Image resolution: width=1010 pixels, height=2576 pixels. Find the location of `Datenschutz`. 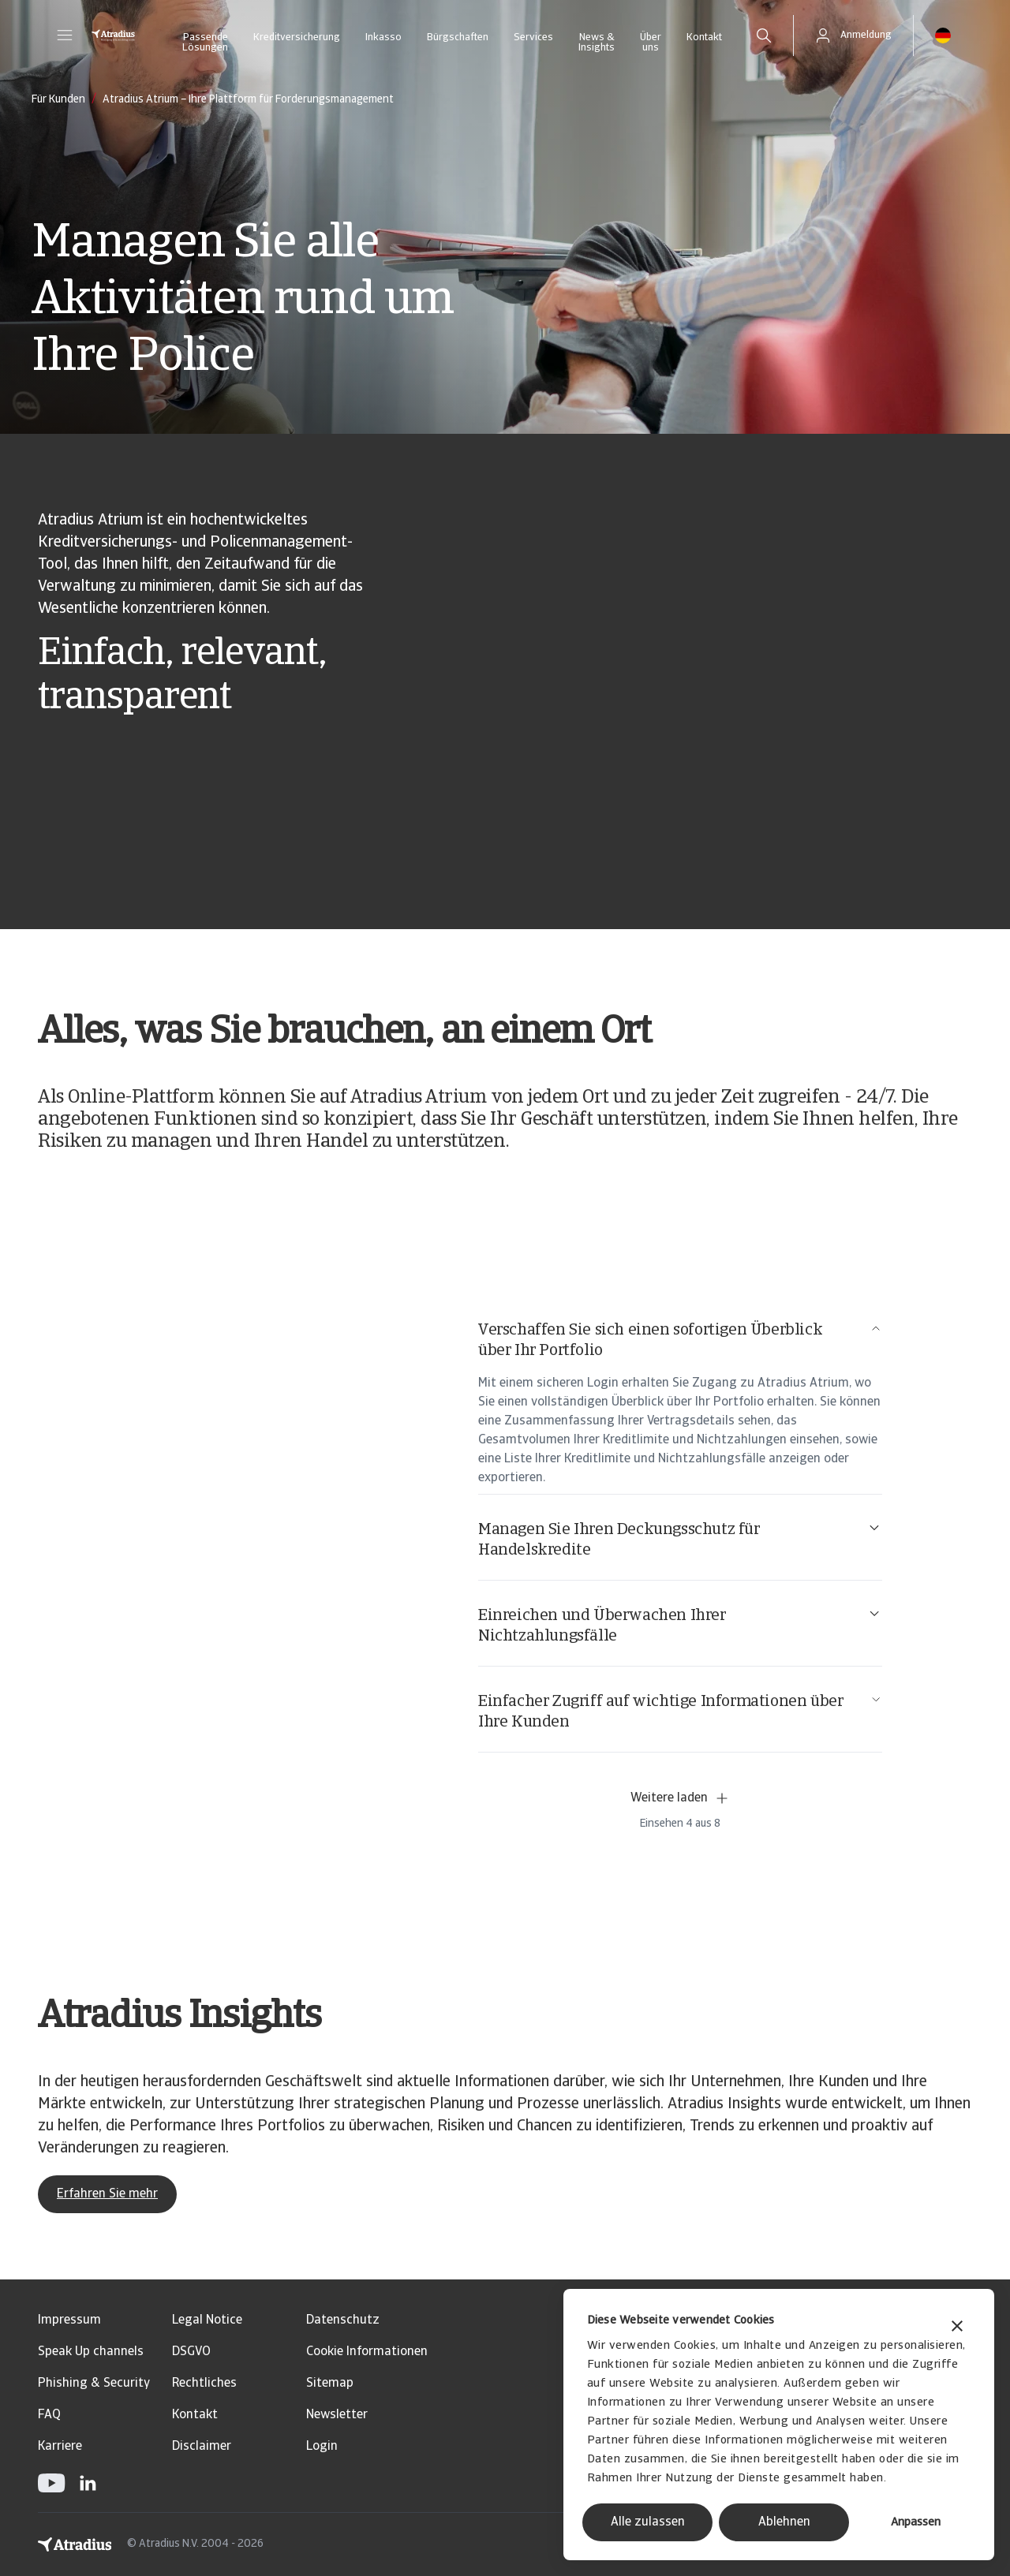

Datenschutz is located at coordinates (343, 2320).